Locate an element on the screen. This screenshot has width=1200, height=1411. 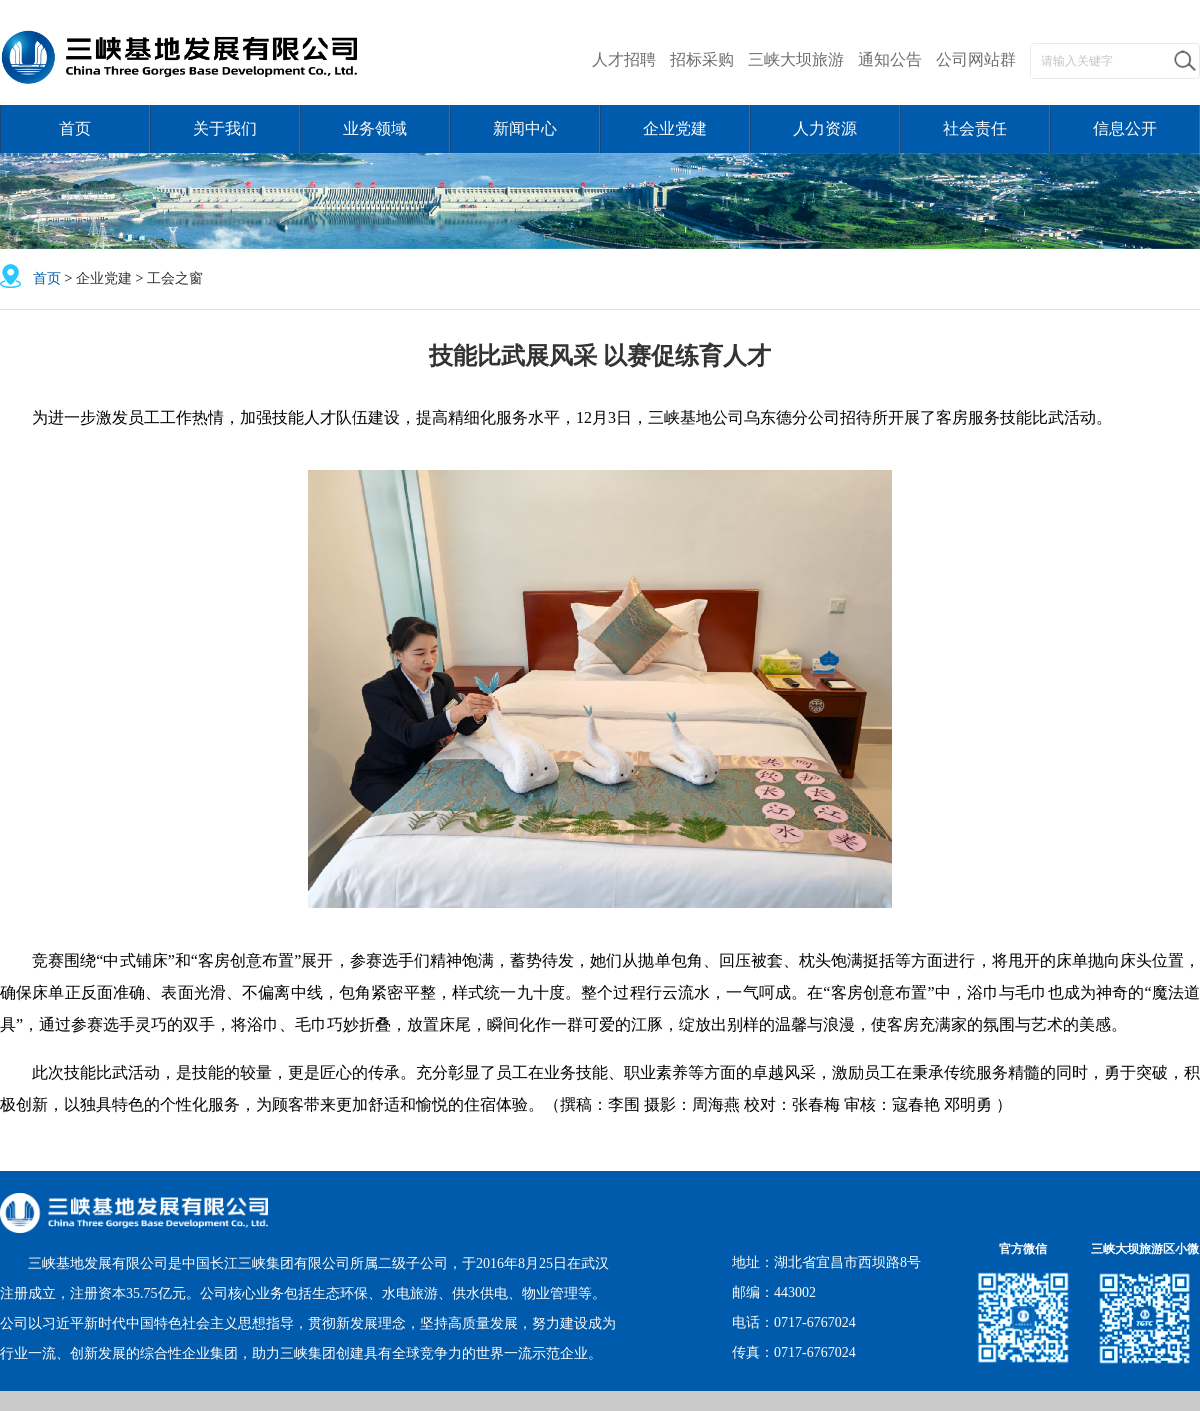
企业党建 is located at coordinates (675, 128).